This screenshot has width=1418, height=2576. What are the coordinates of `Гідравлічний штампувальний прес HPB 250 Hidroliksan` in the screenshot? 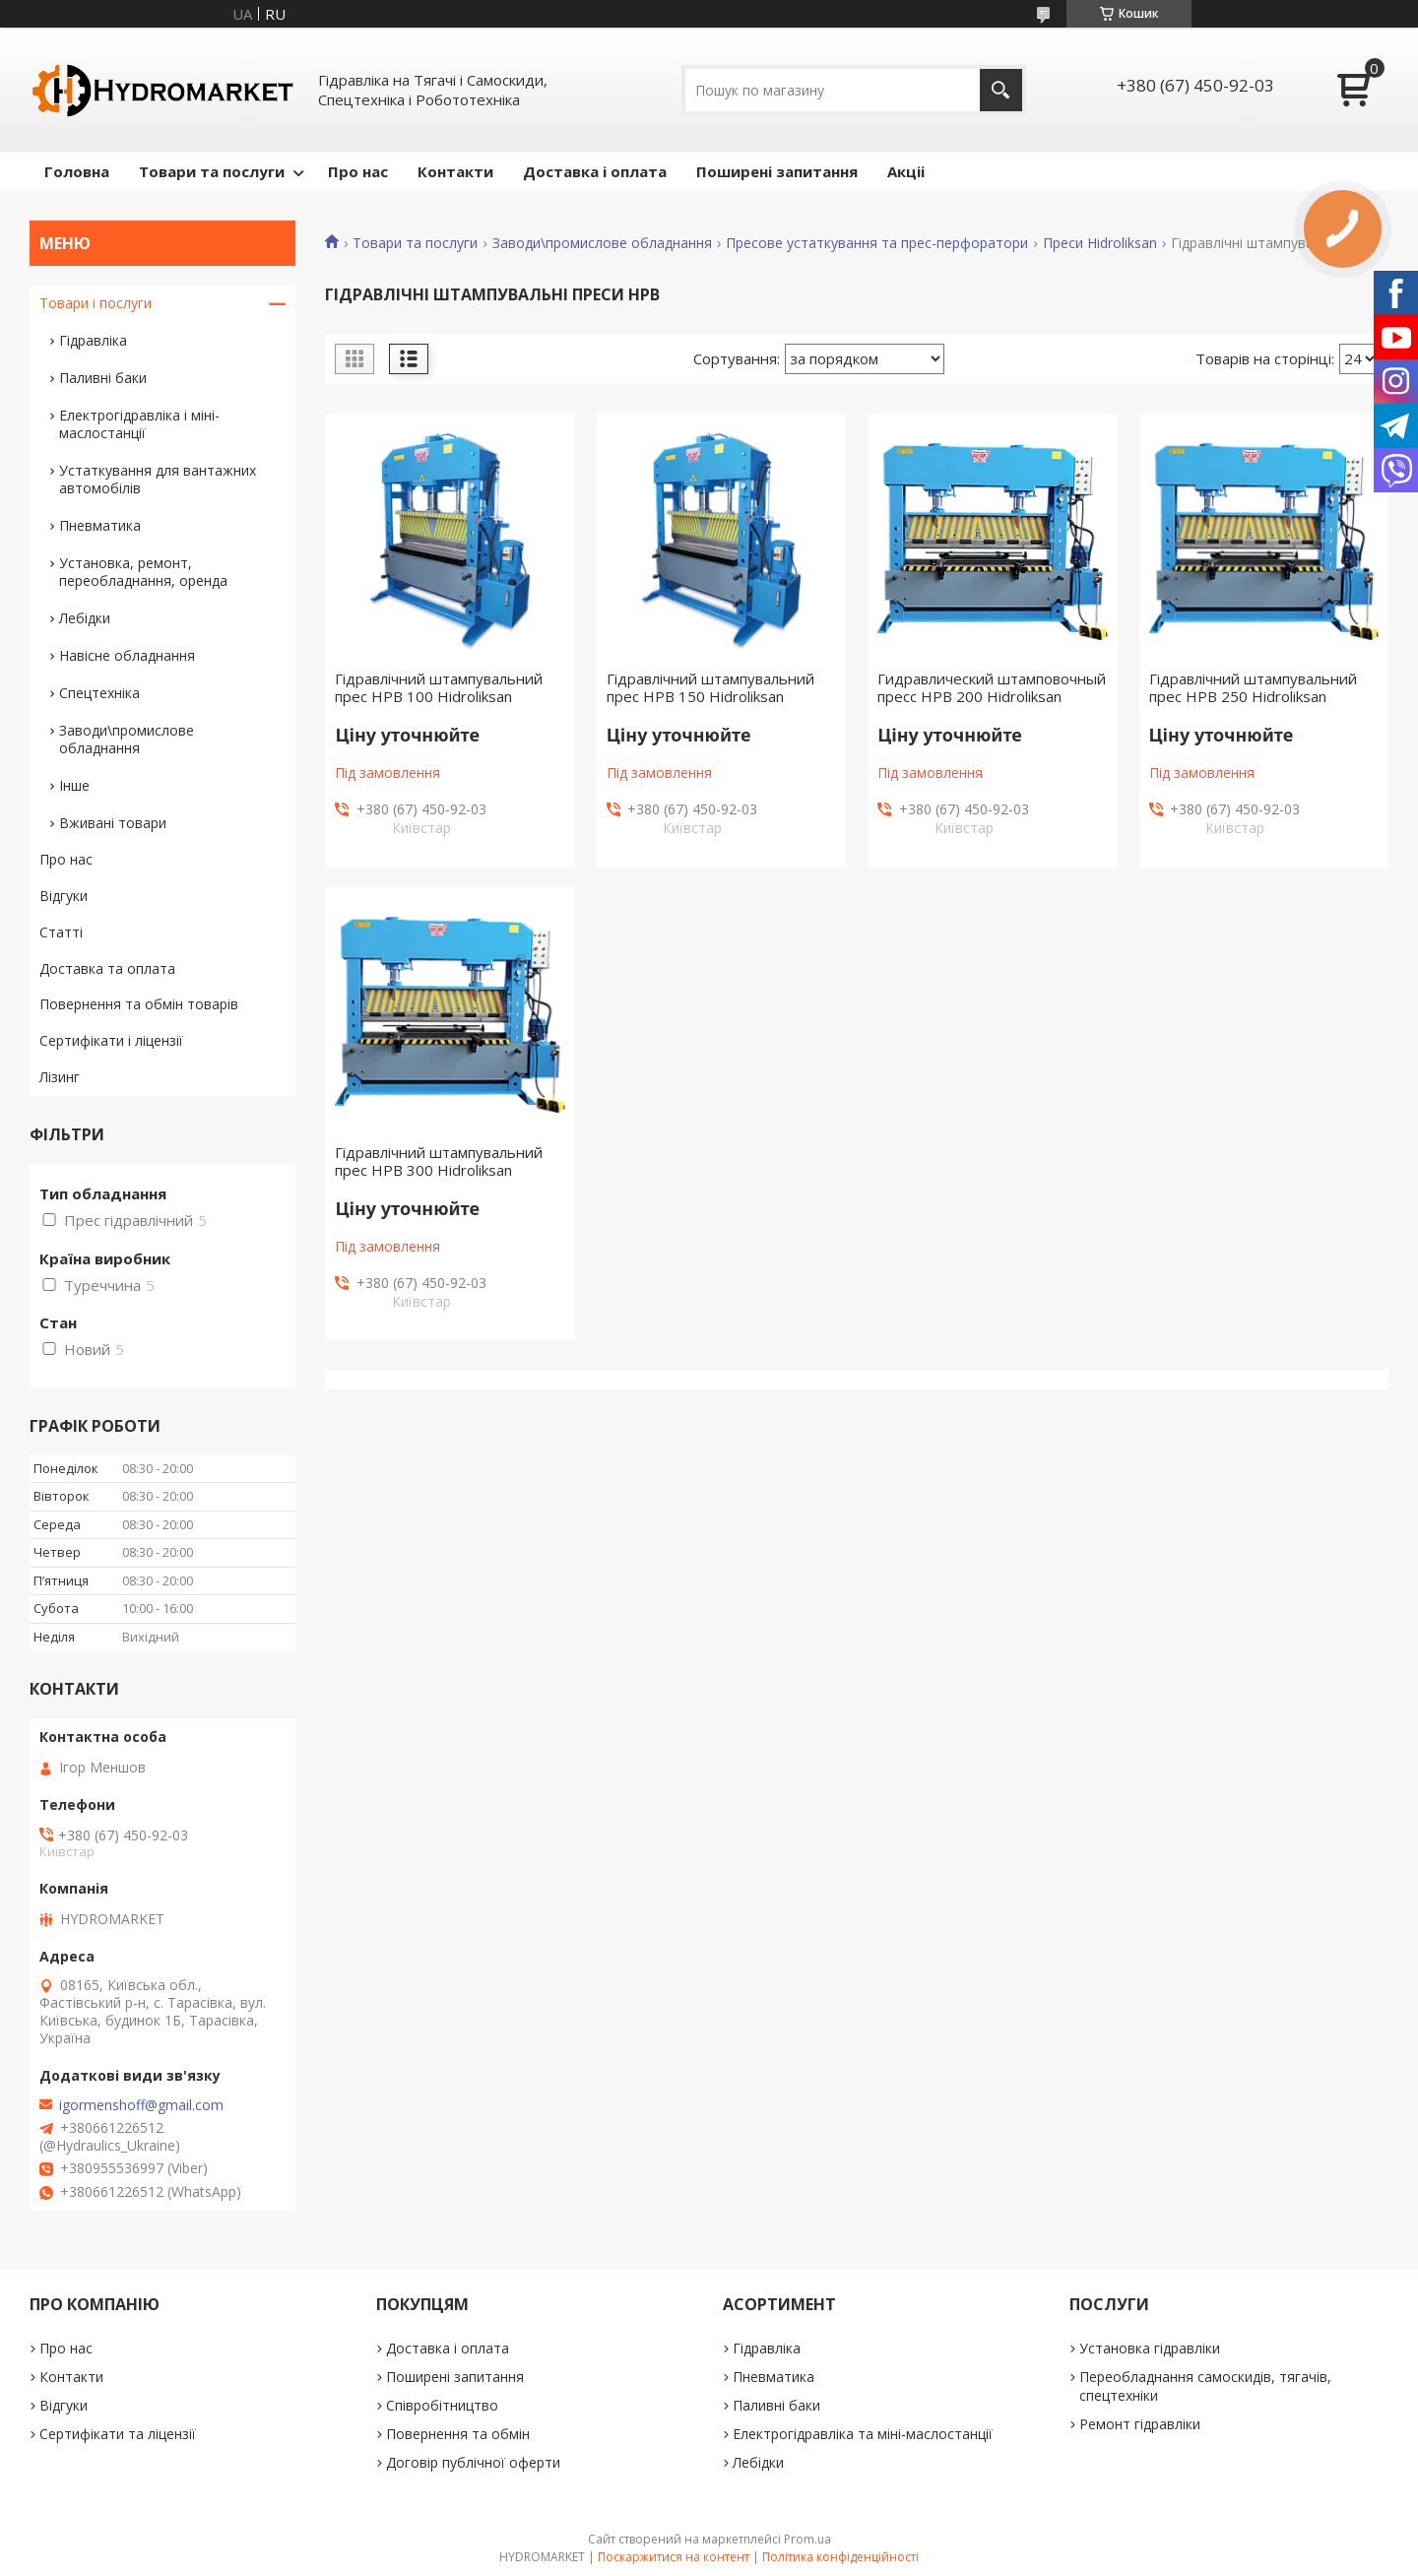 It's located at (1253, 687).